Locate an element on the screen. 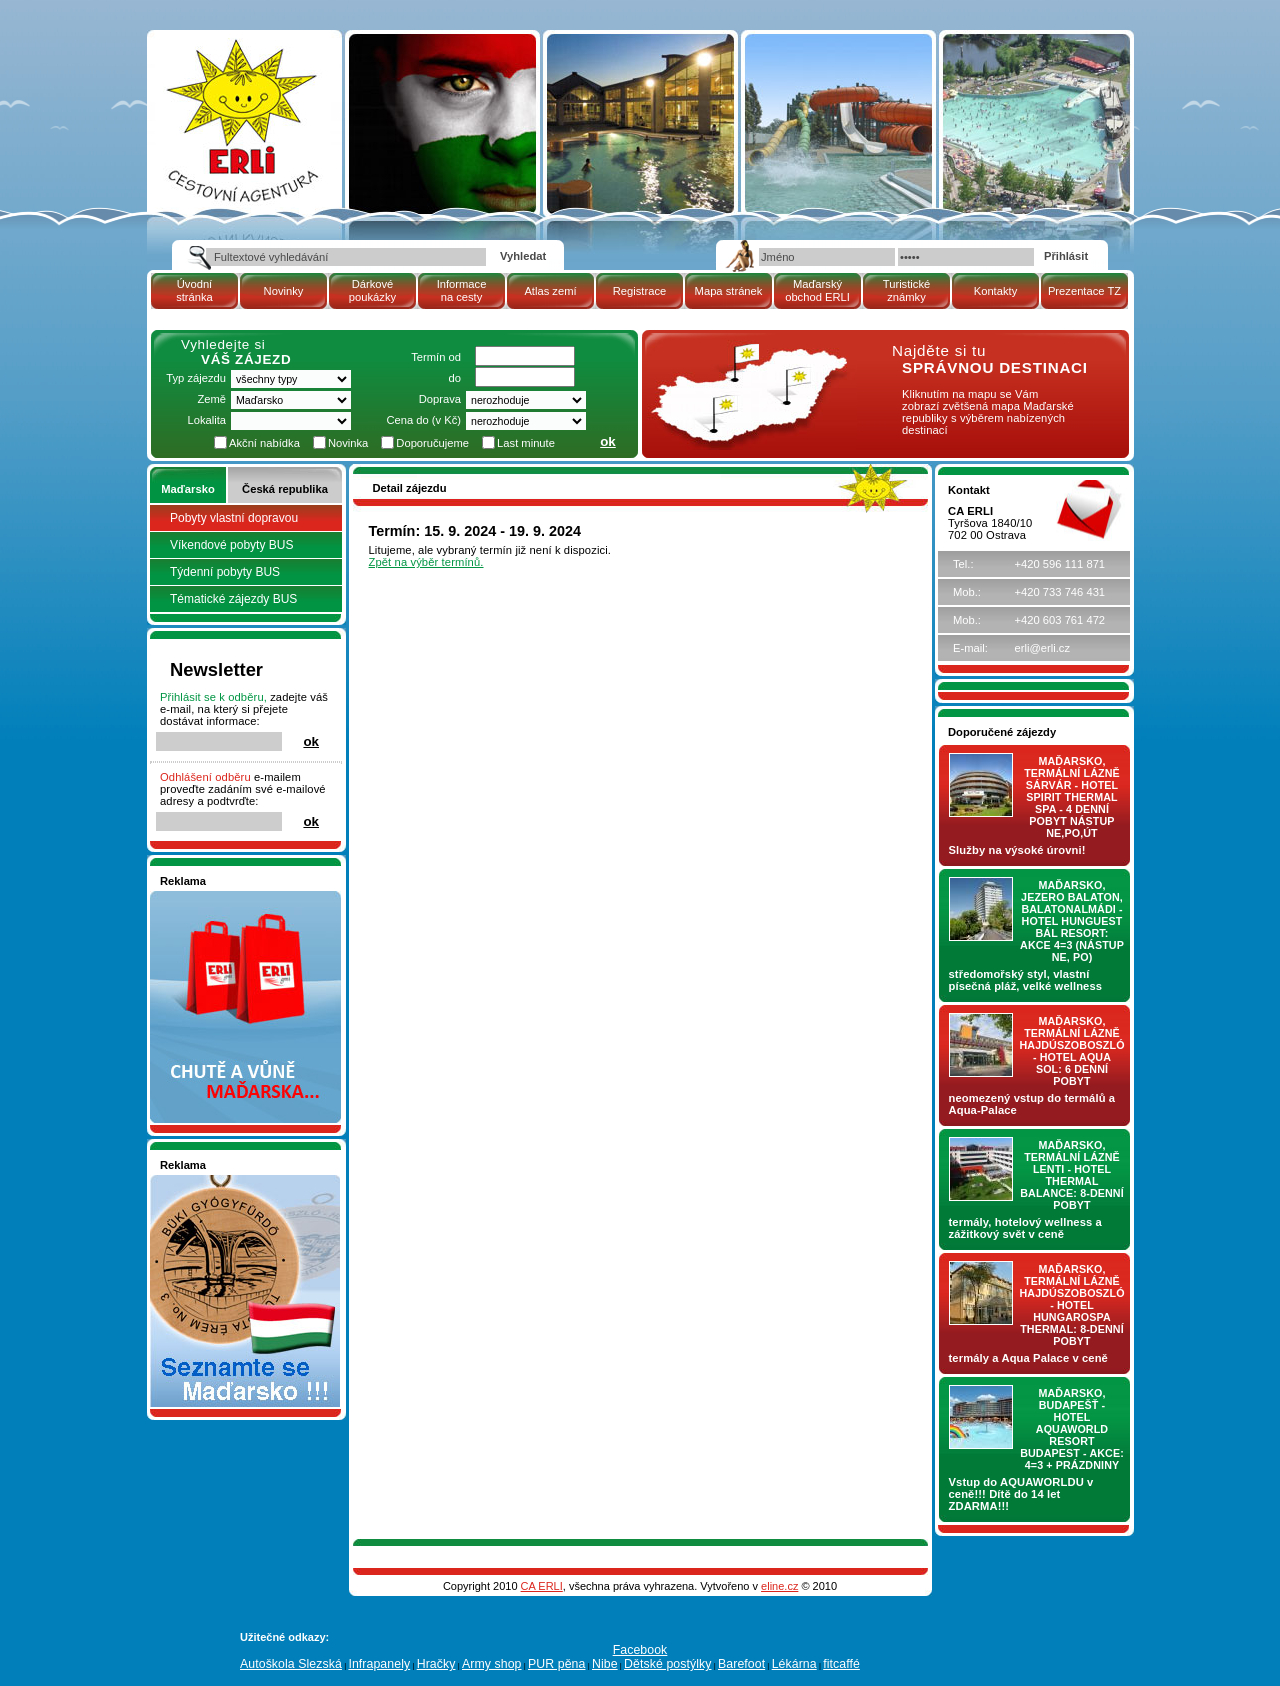  Maďarsko, termální lázně Hajdúszoboszló - hotel HUNGAROSPA THERMAL: 8-denní pobyt is located at coordinates (1072, 1305).